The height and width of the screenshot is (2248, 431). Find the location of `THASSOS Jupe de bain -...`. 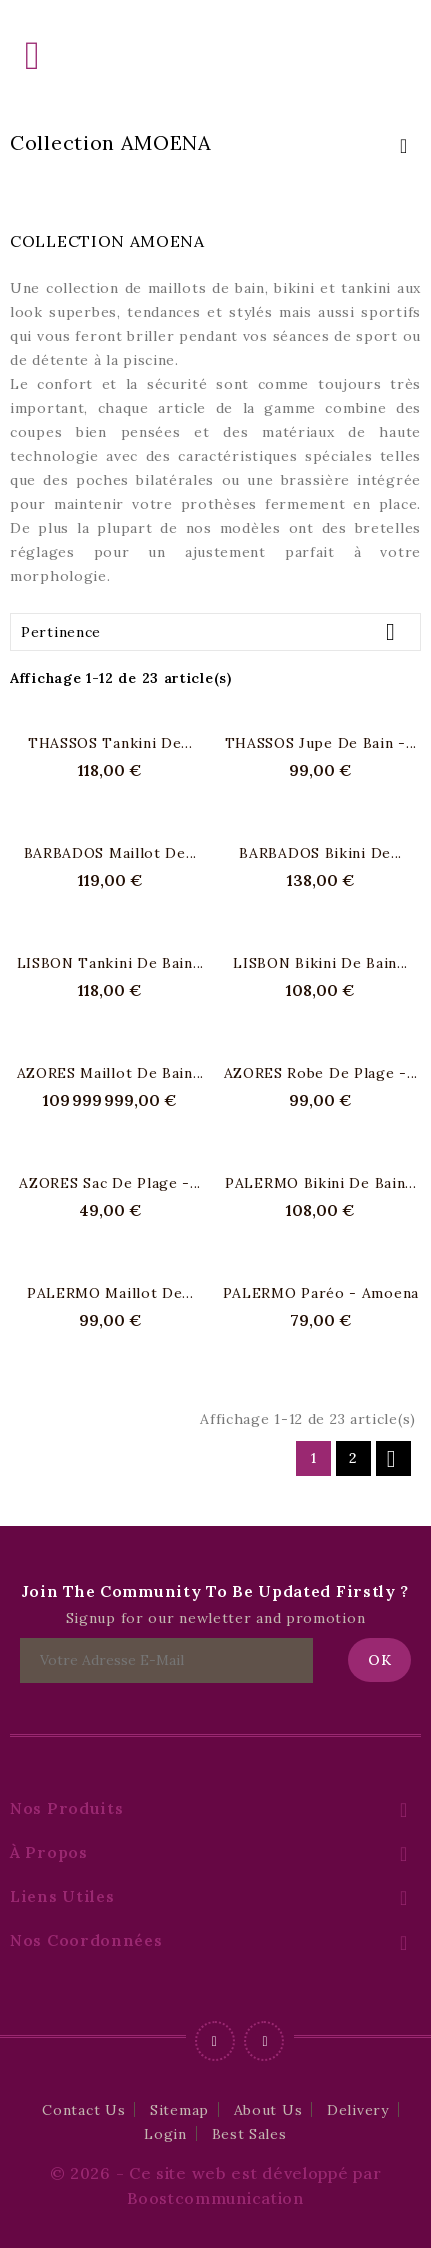

THASSOS Jupe de bain -... is located at coordinates (321, 743).